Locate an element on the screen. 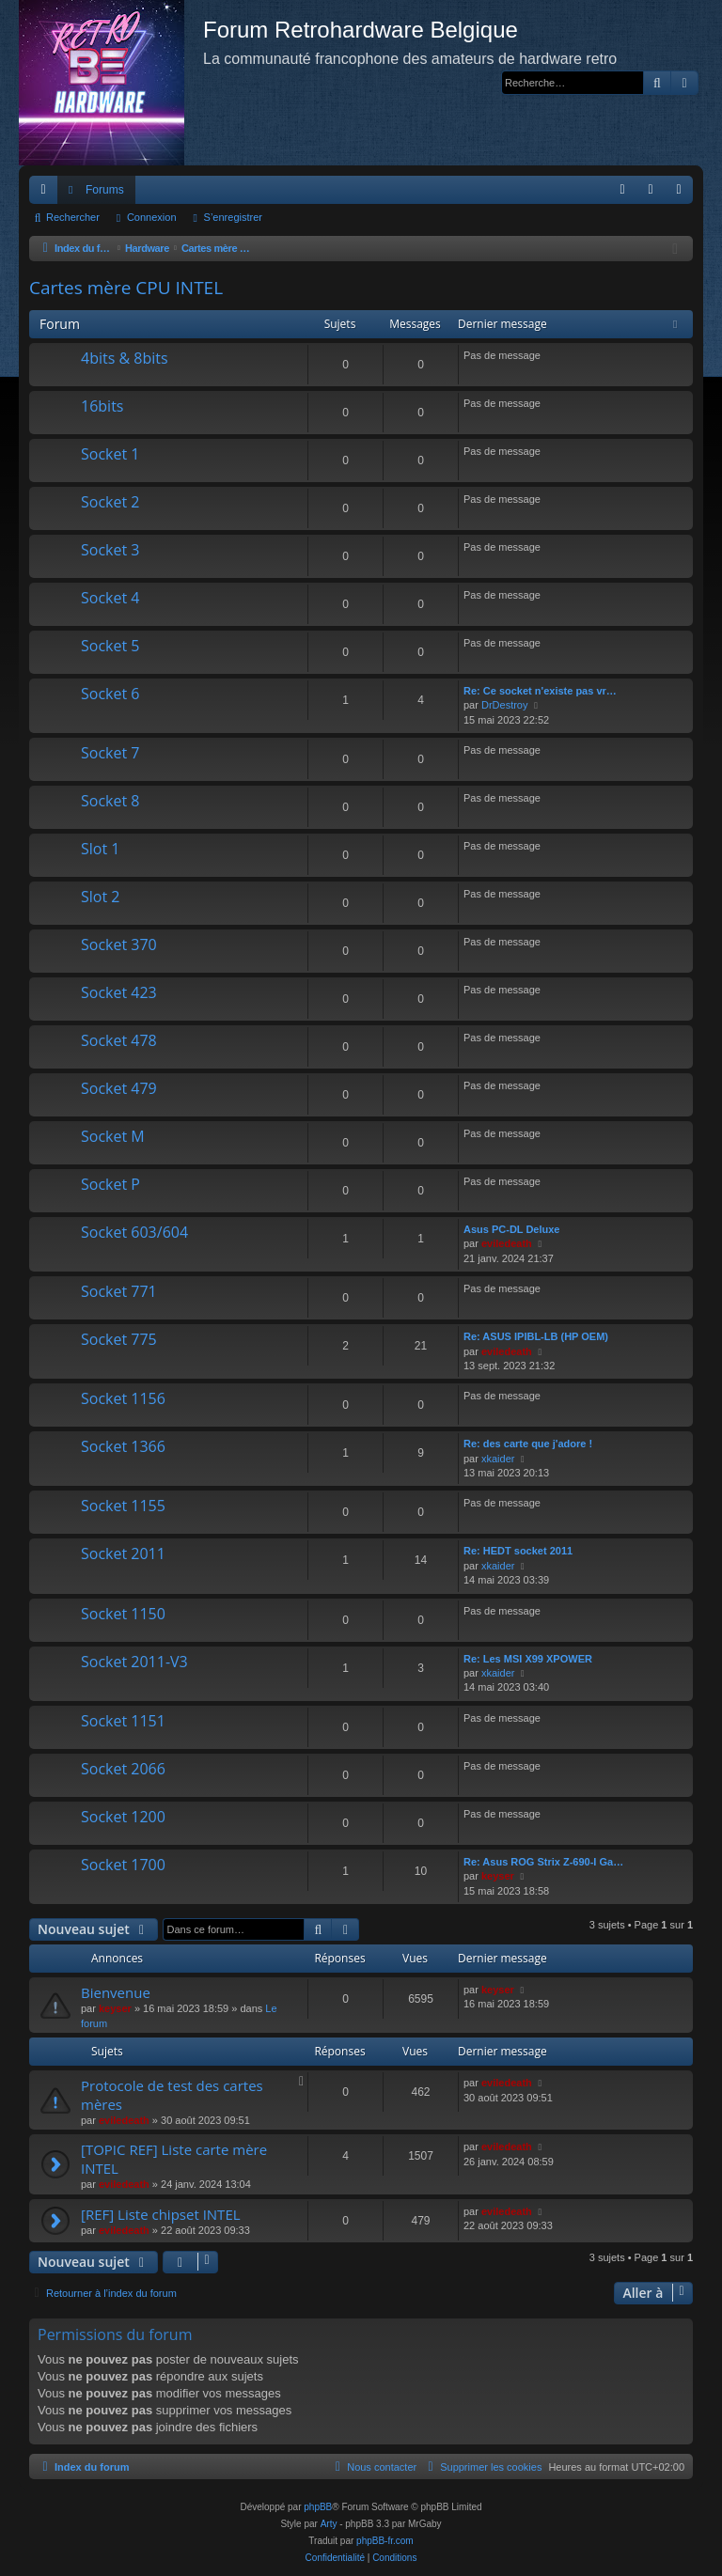 The image size is (722, 2576). Socket 1200 is located at coordinates (123, 1816).